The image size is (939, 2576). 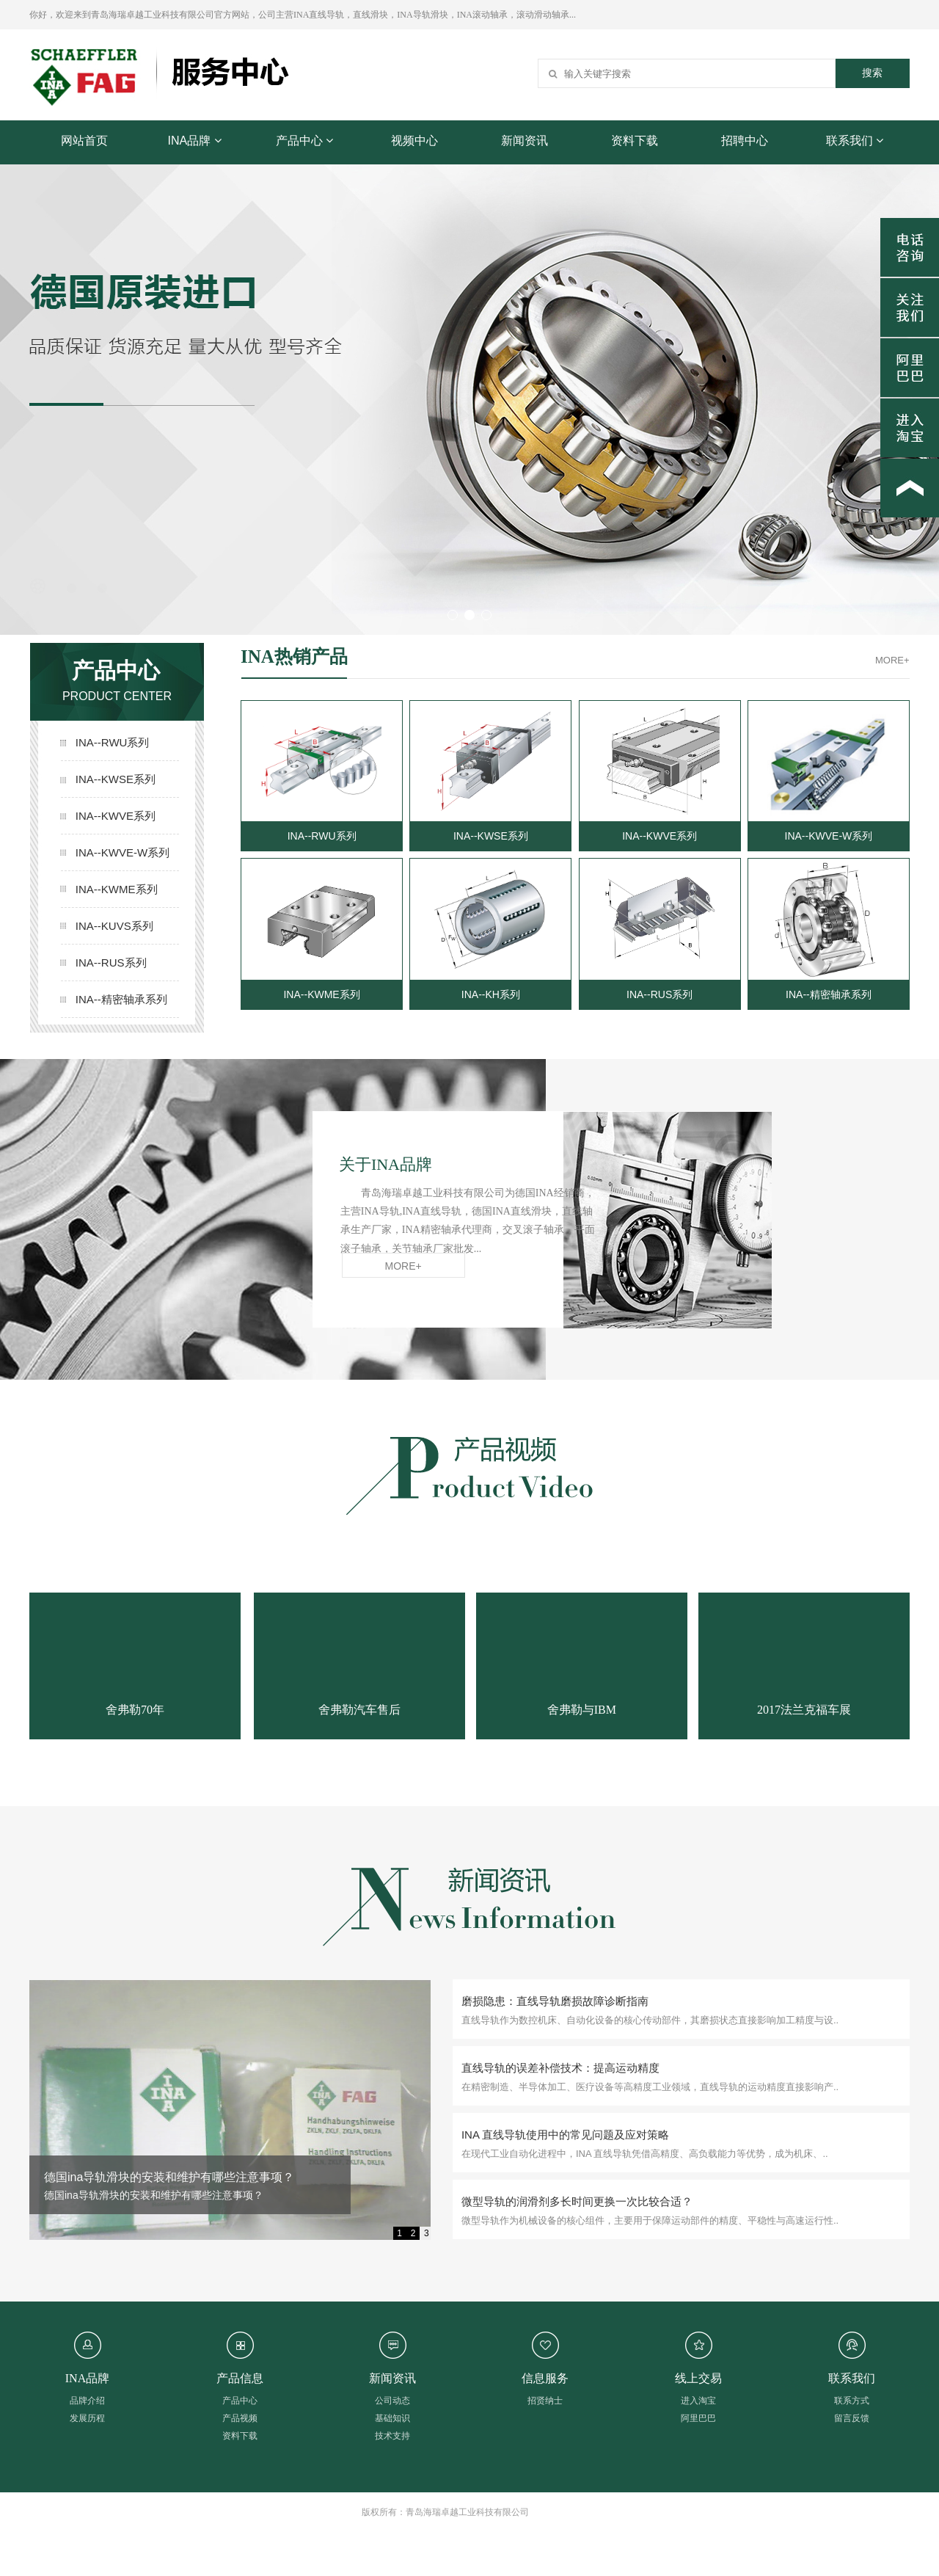 I want to click on 新闻资讯, so click(x=524, y=140).